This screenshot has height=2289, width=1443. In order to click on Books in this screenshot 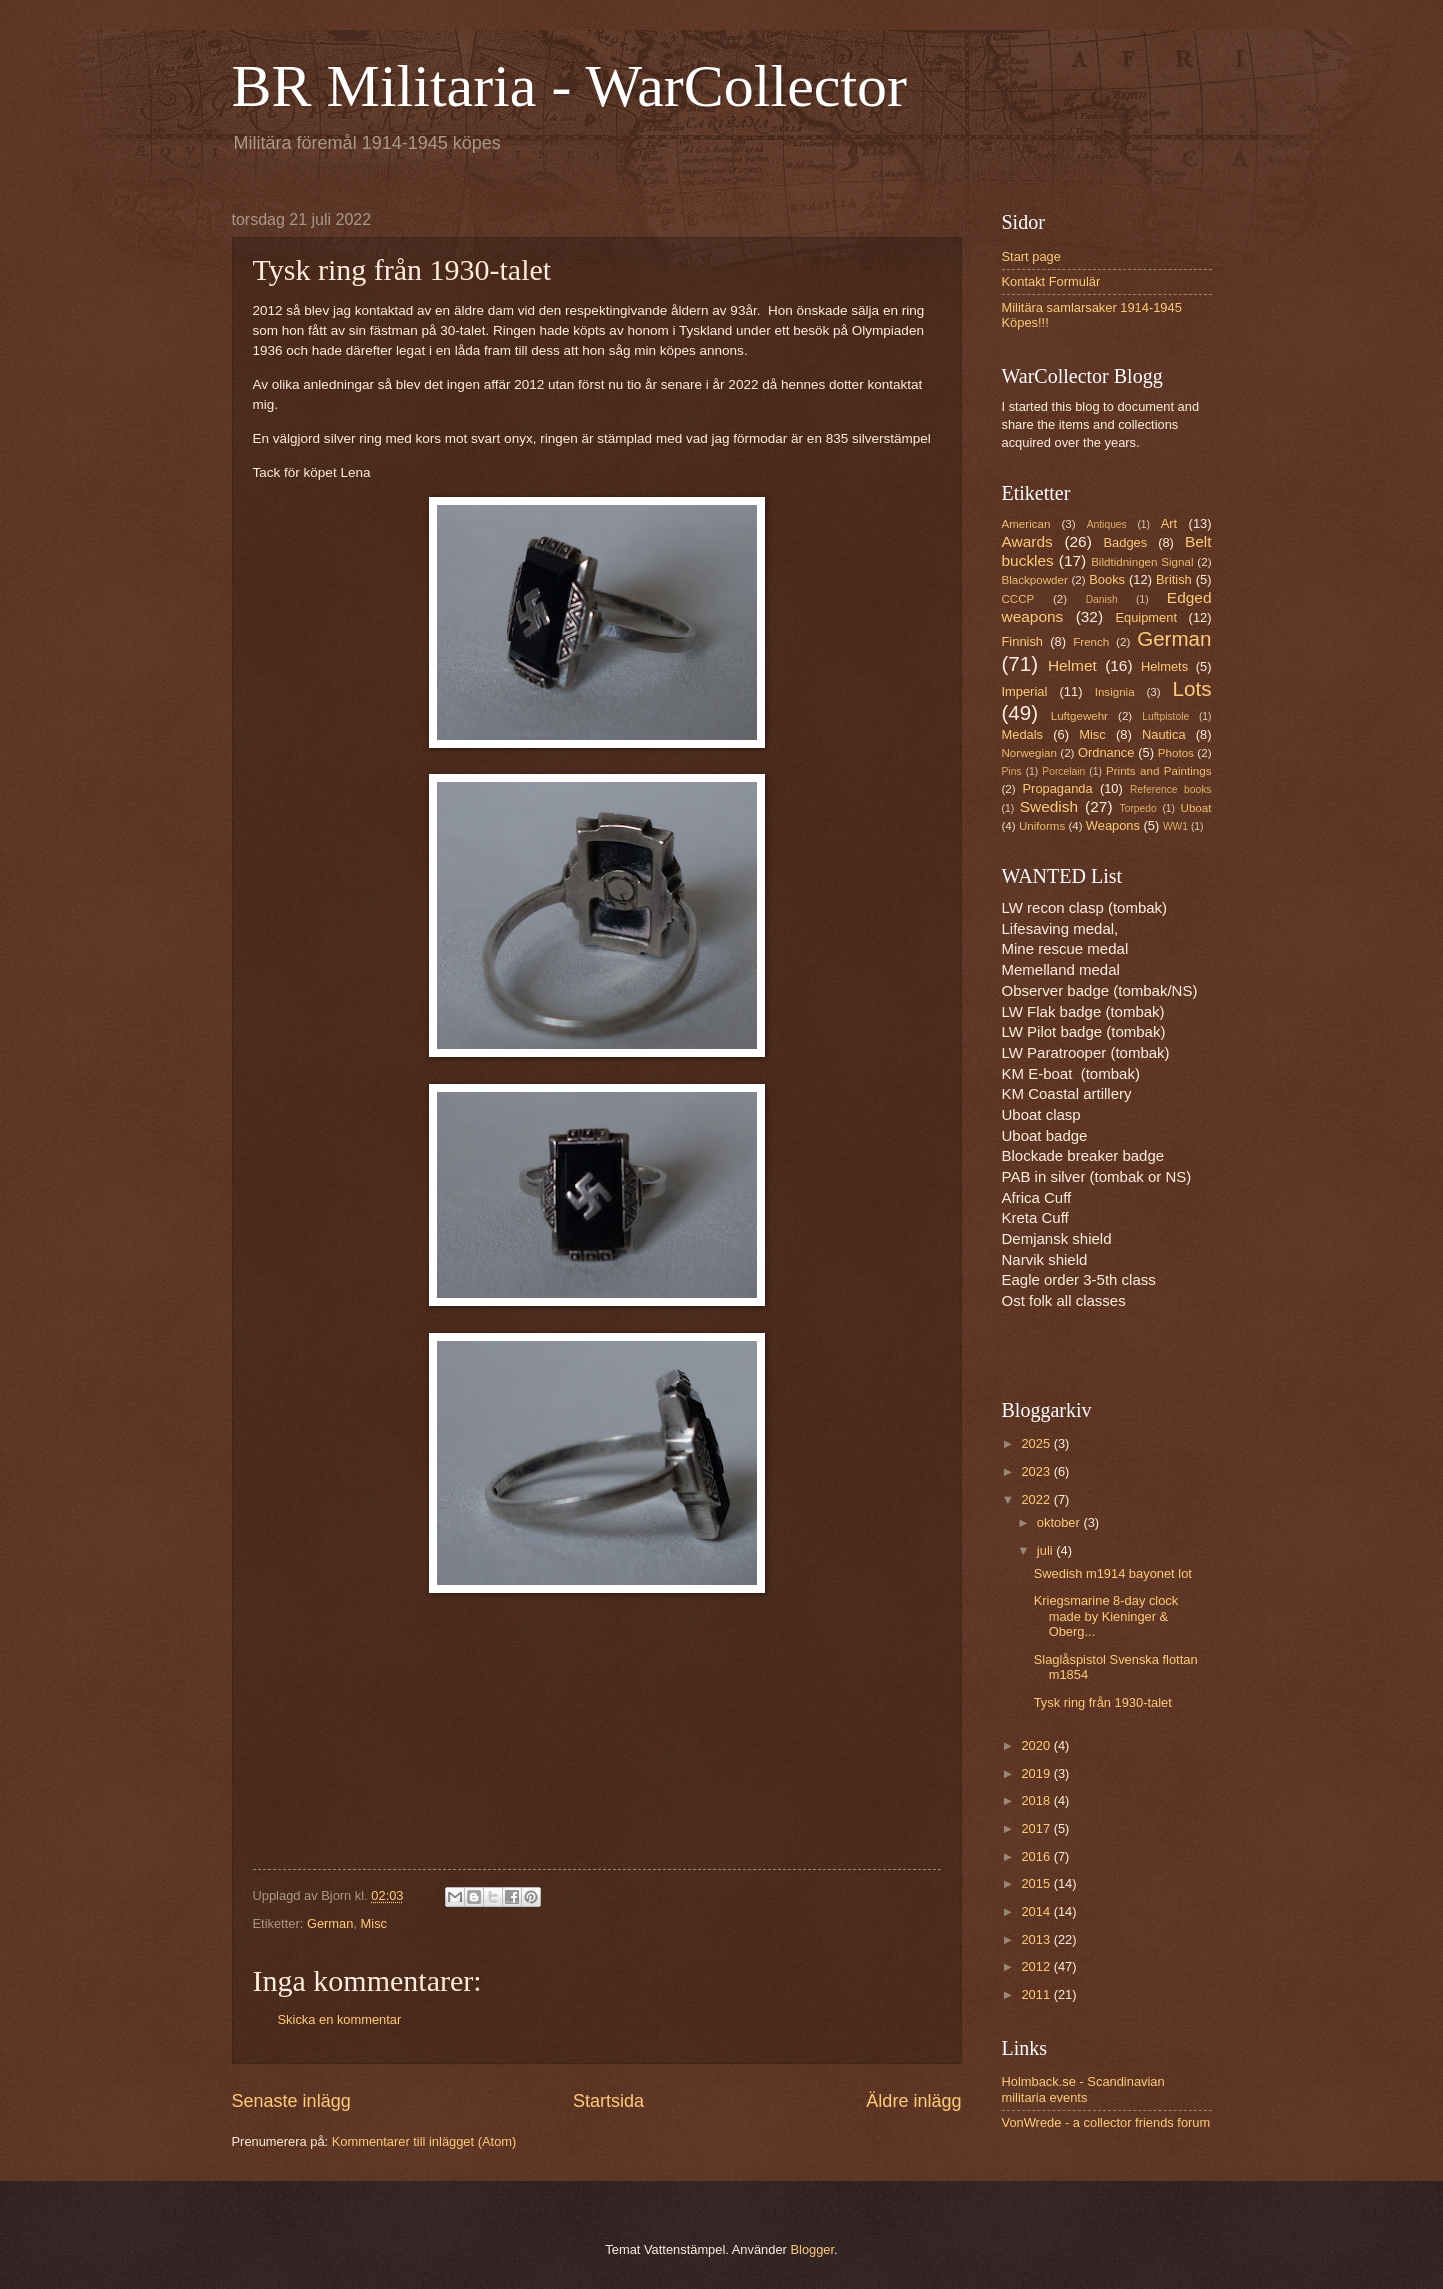, I will do `click(1107, 579)`.